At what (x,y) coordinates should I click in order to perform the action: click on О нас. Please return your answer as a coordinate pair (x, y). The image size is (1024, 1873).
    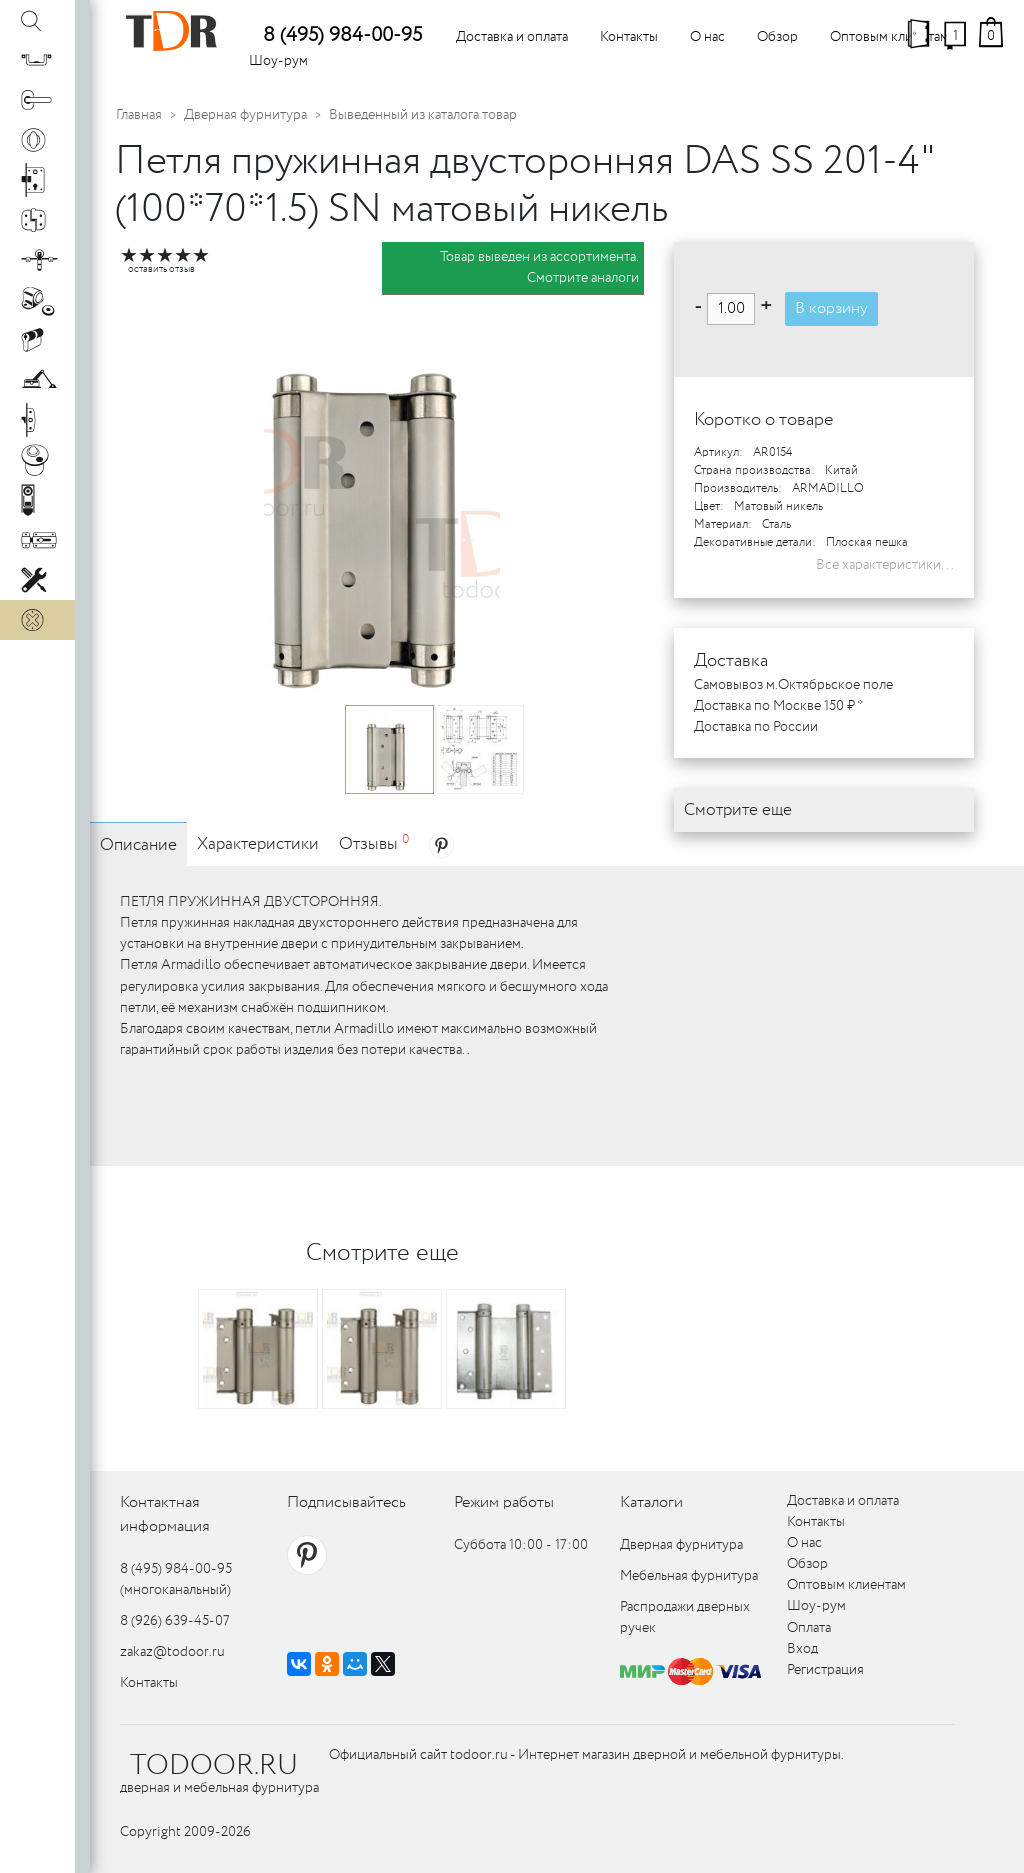
    Looking at the image, I should click on (707, 37).